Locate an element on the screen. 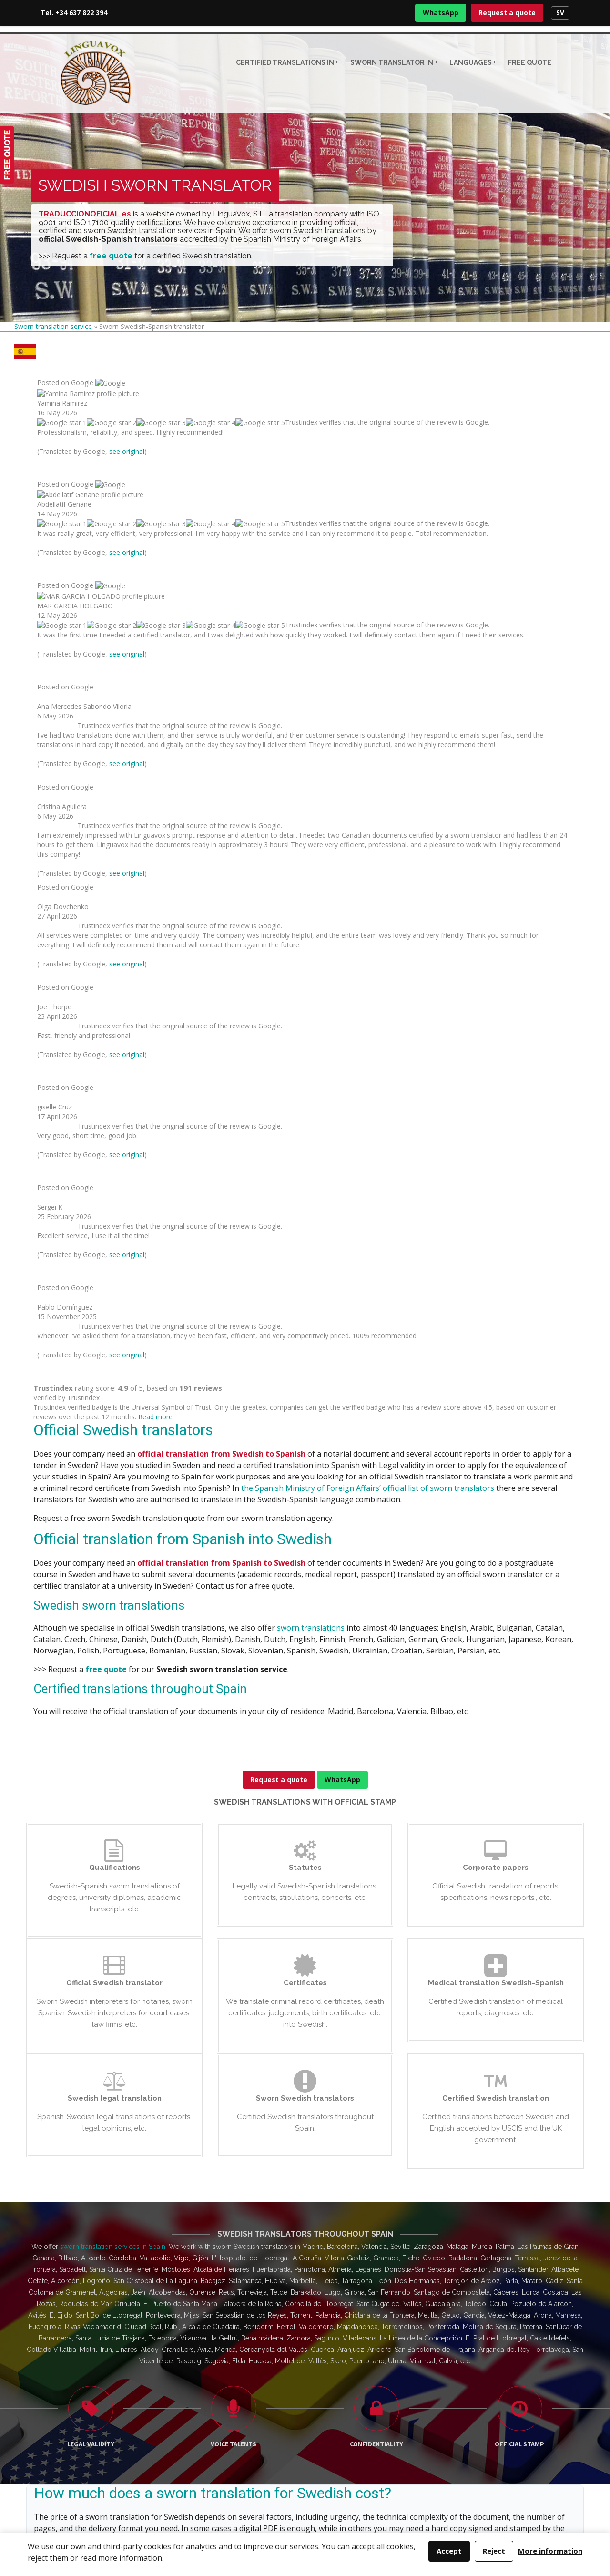 The width and height of the screenshot is (610, 2576). price guide is located at coordinates (144, 1620).